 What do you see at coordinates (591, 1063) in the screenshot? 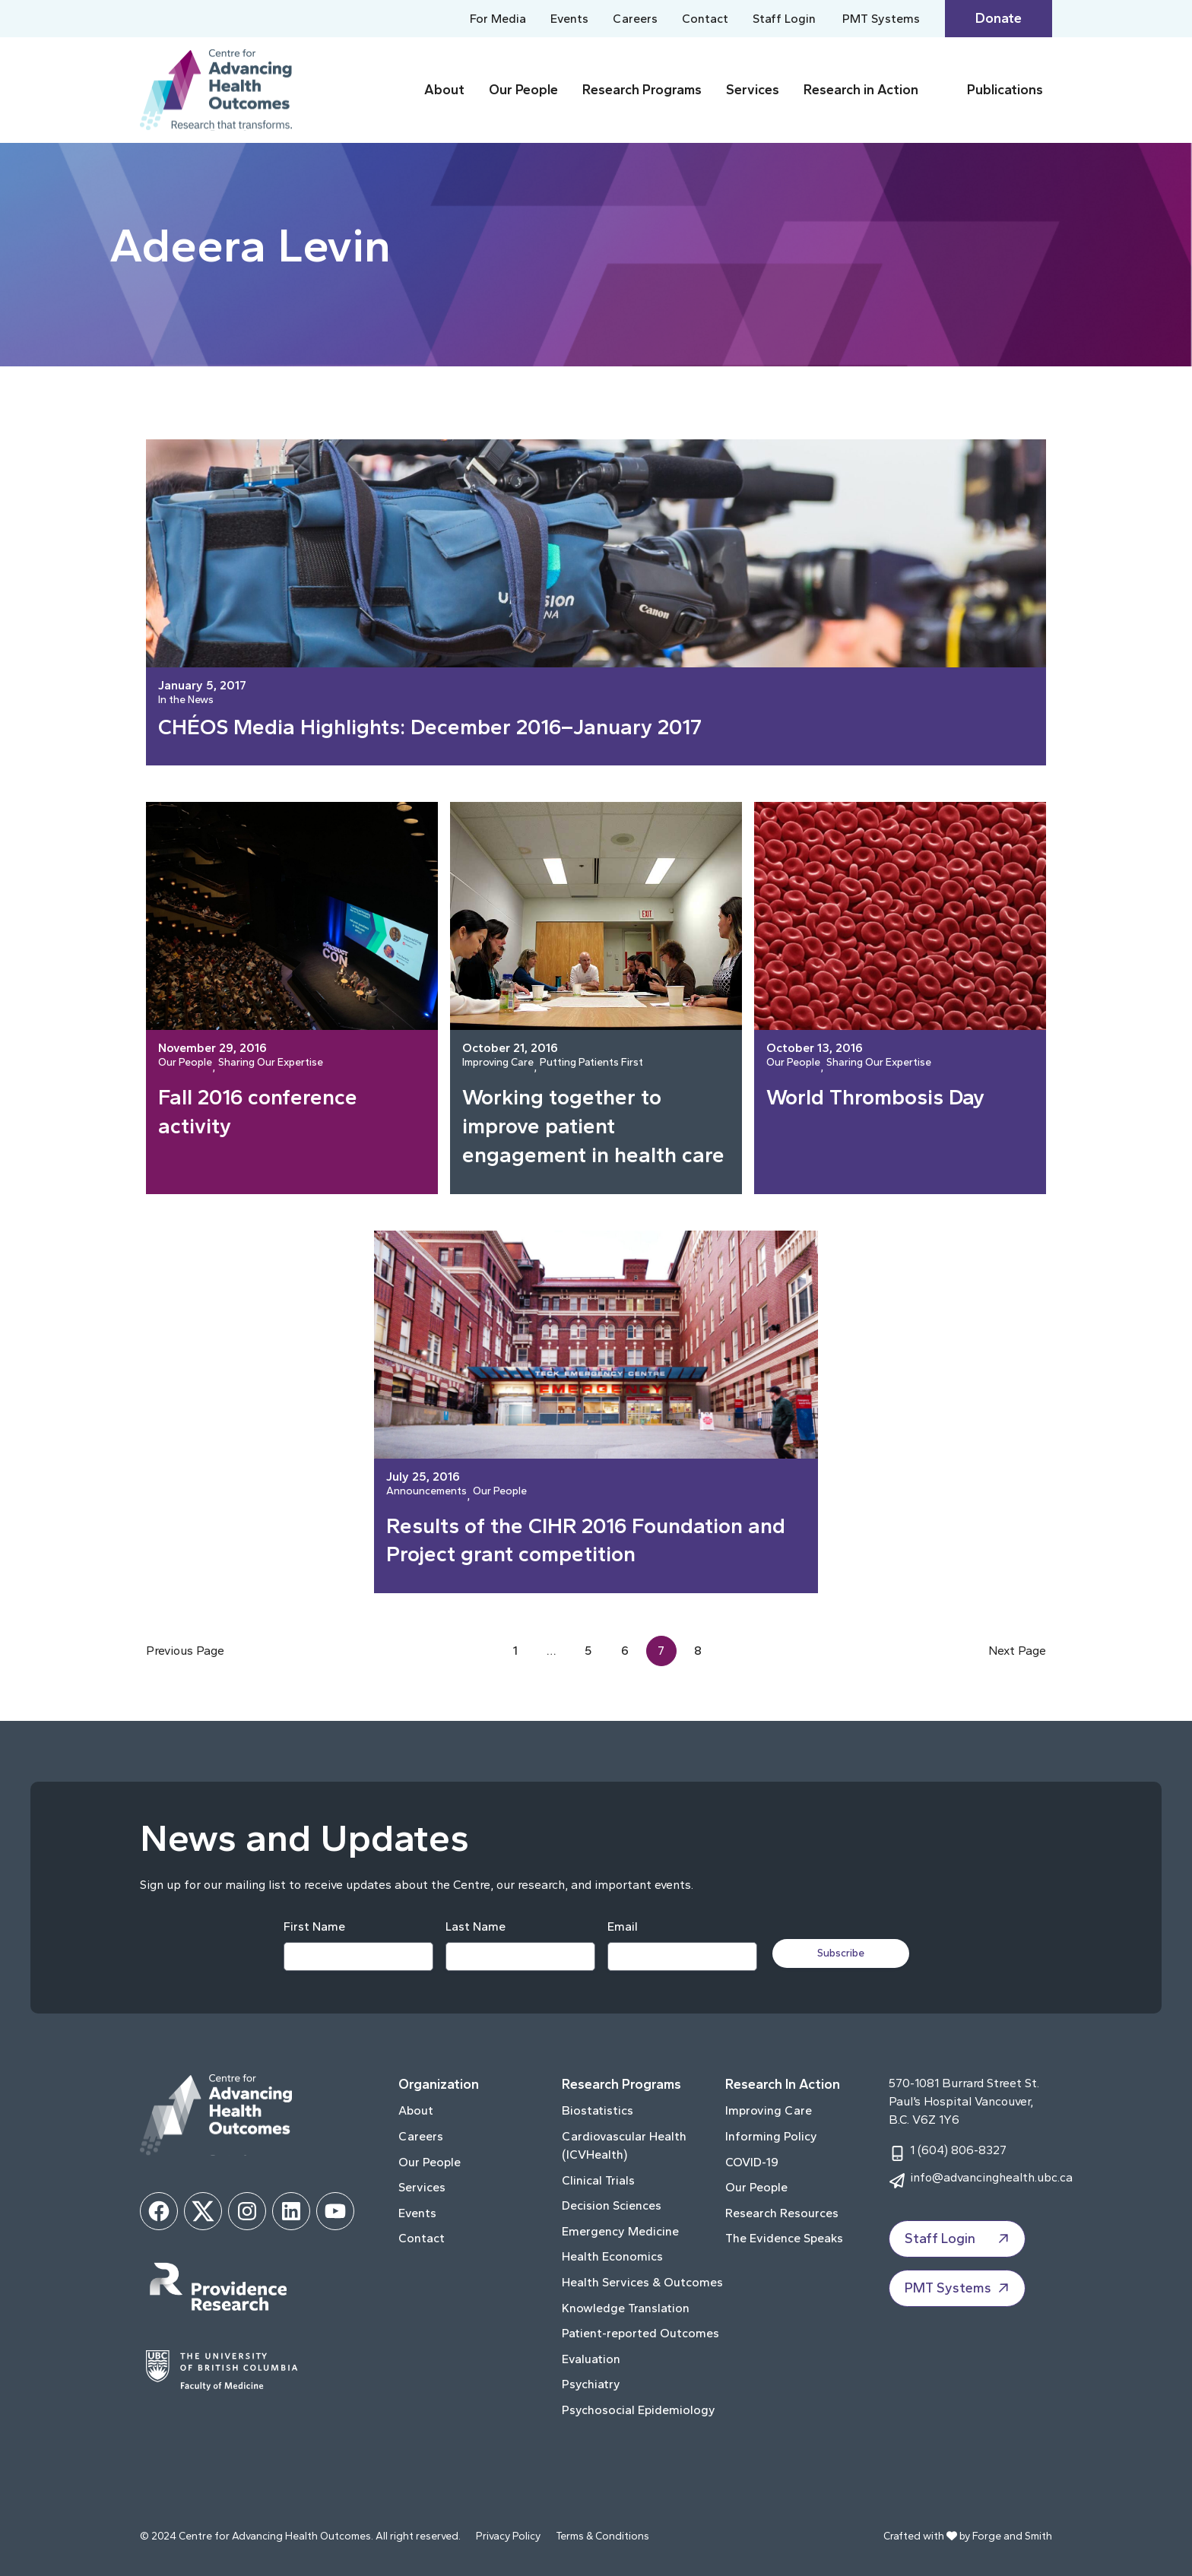
I see `Putting Patients First` at bounding box center [591, 1063].